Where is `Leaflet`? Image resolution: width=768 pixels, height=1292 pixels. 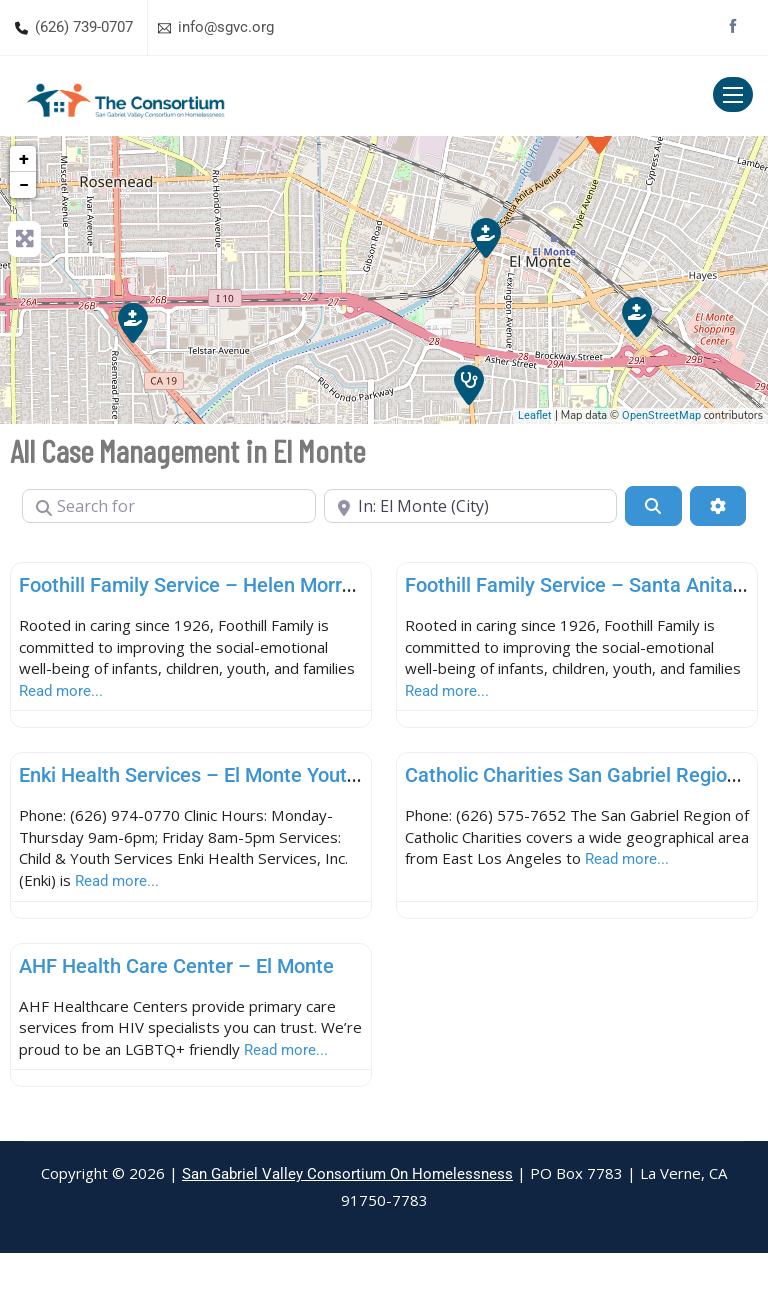 Leaflet is located at coordinates (535, 415).